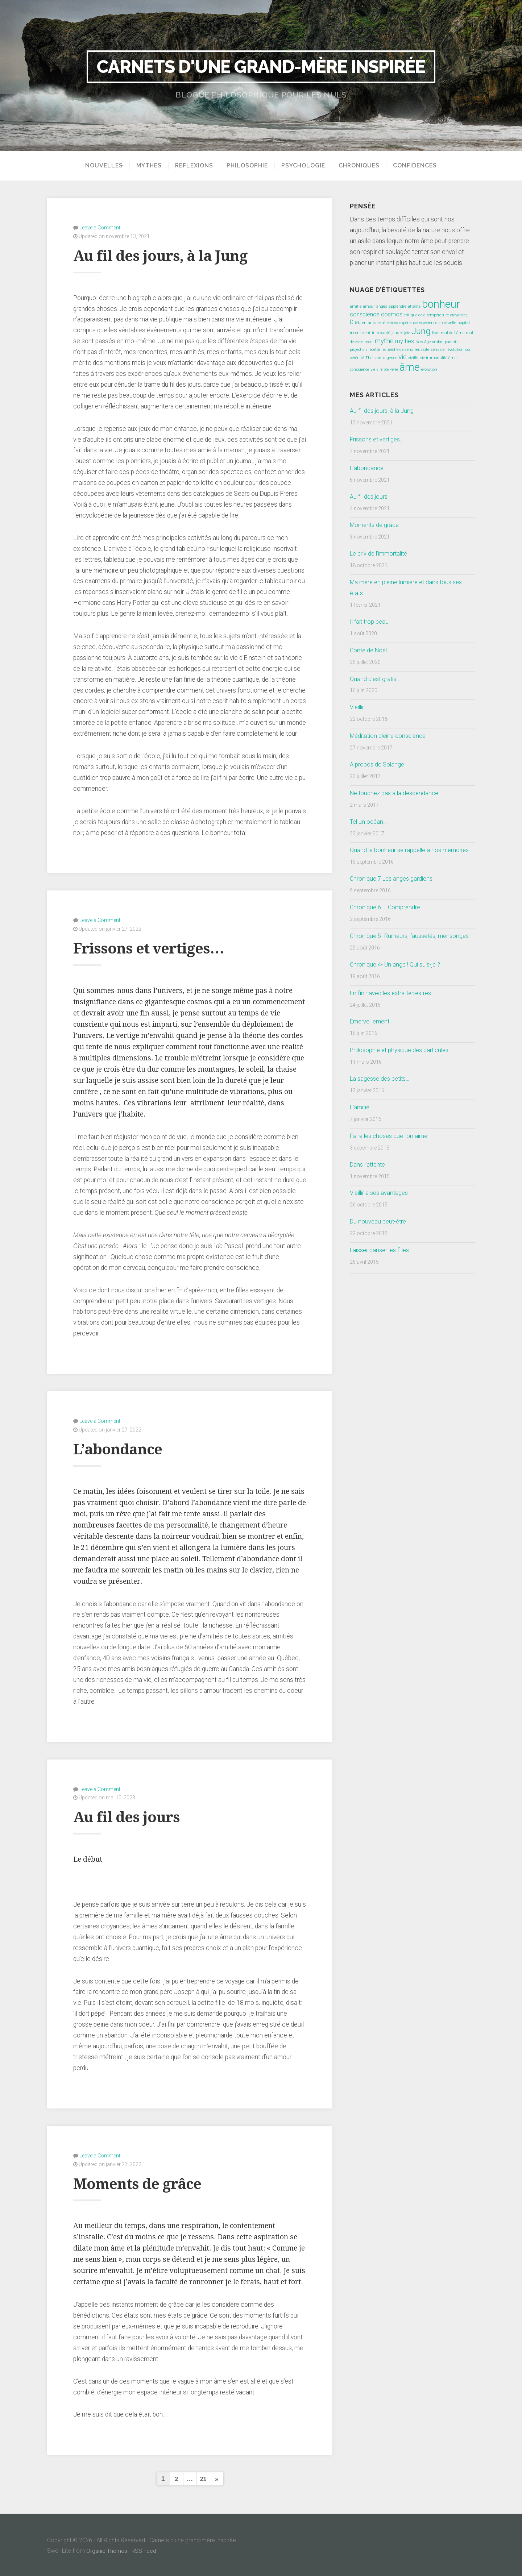 The image size is (522, 2576). Describe the element at coordinates (134, 1815) in the screenshot. I see `Au fil des jours` at that location.